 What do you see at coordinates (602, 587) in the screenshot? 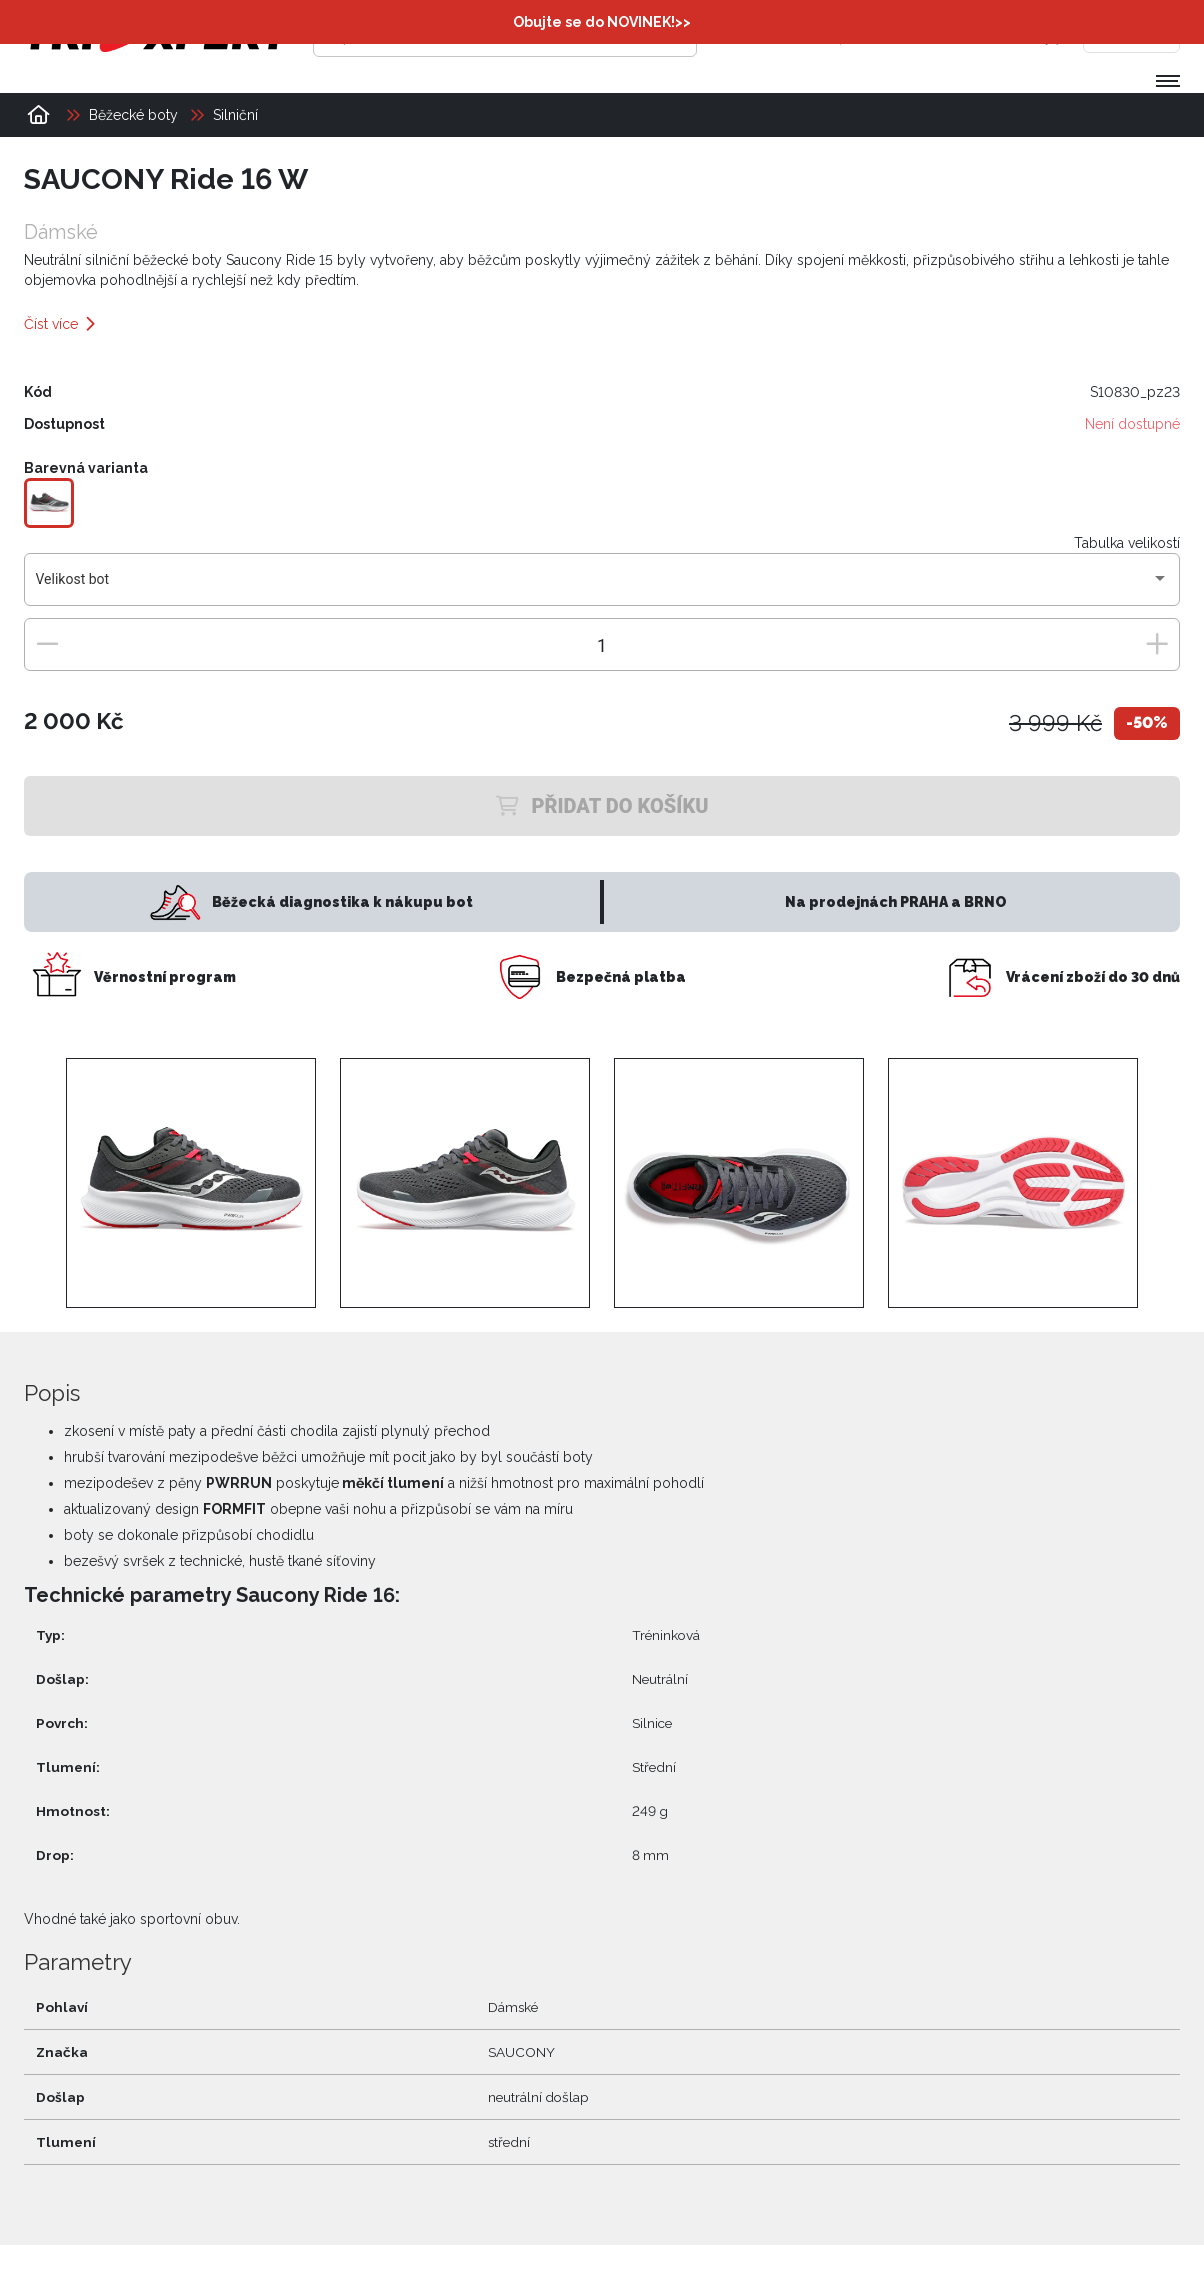
I see `[combobox]` at bounding box center [602, 587].